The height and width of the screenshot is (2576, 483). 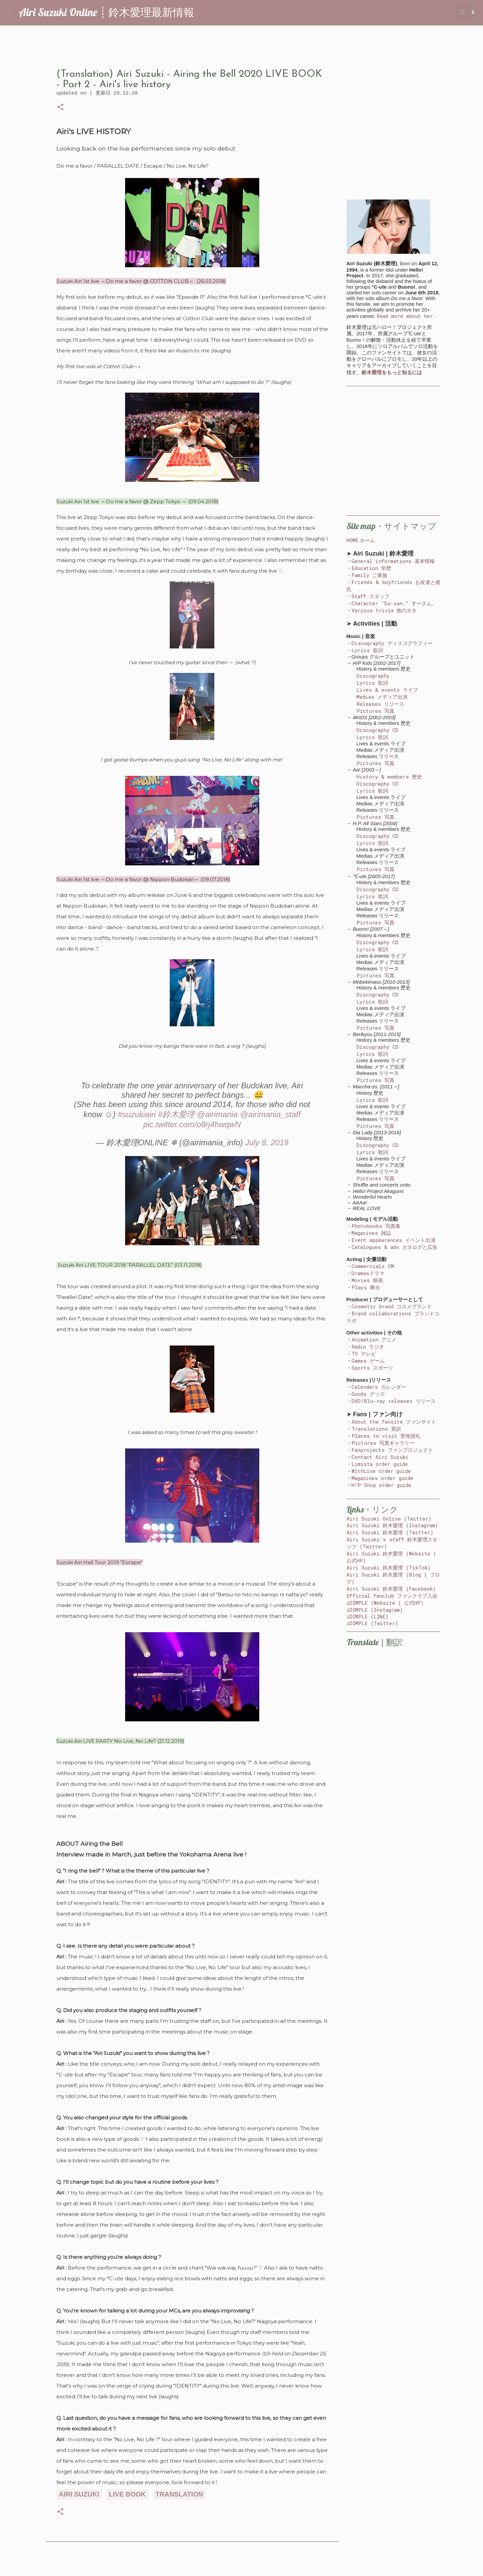 I want to click on Cosmetic brand コスメブランド, so click(x=392, y=1306).